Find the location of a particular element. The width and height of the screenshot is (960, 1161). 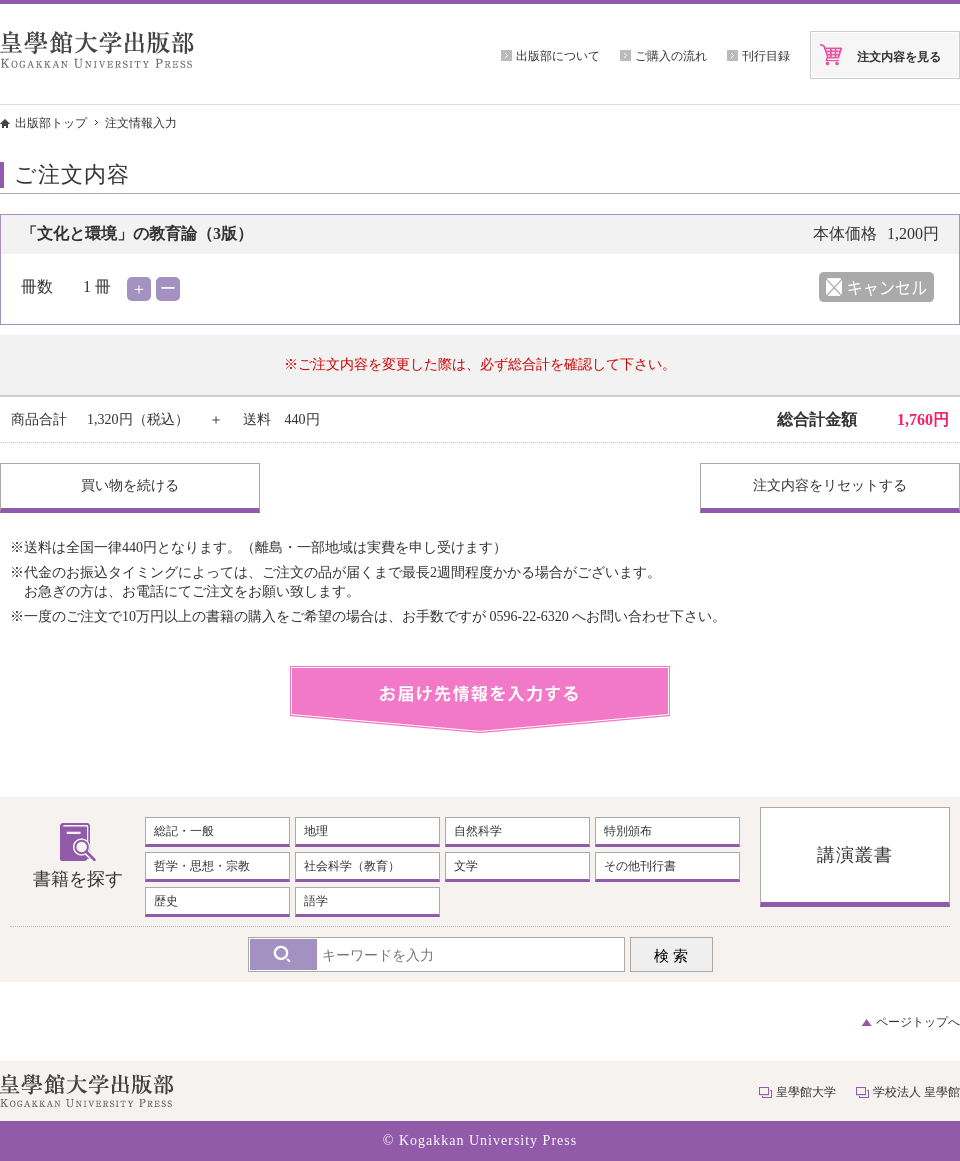

買い物を続ける is located at coordinates (130, 485).